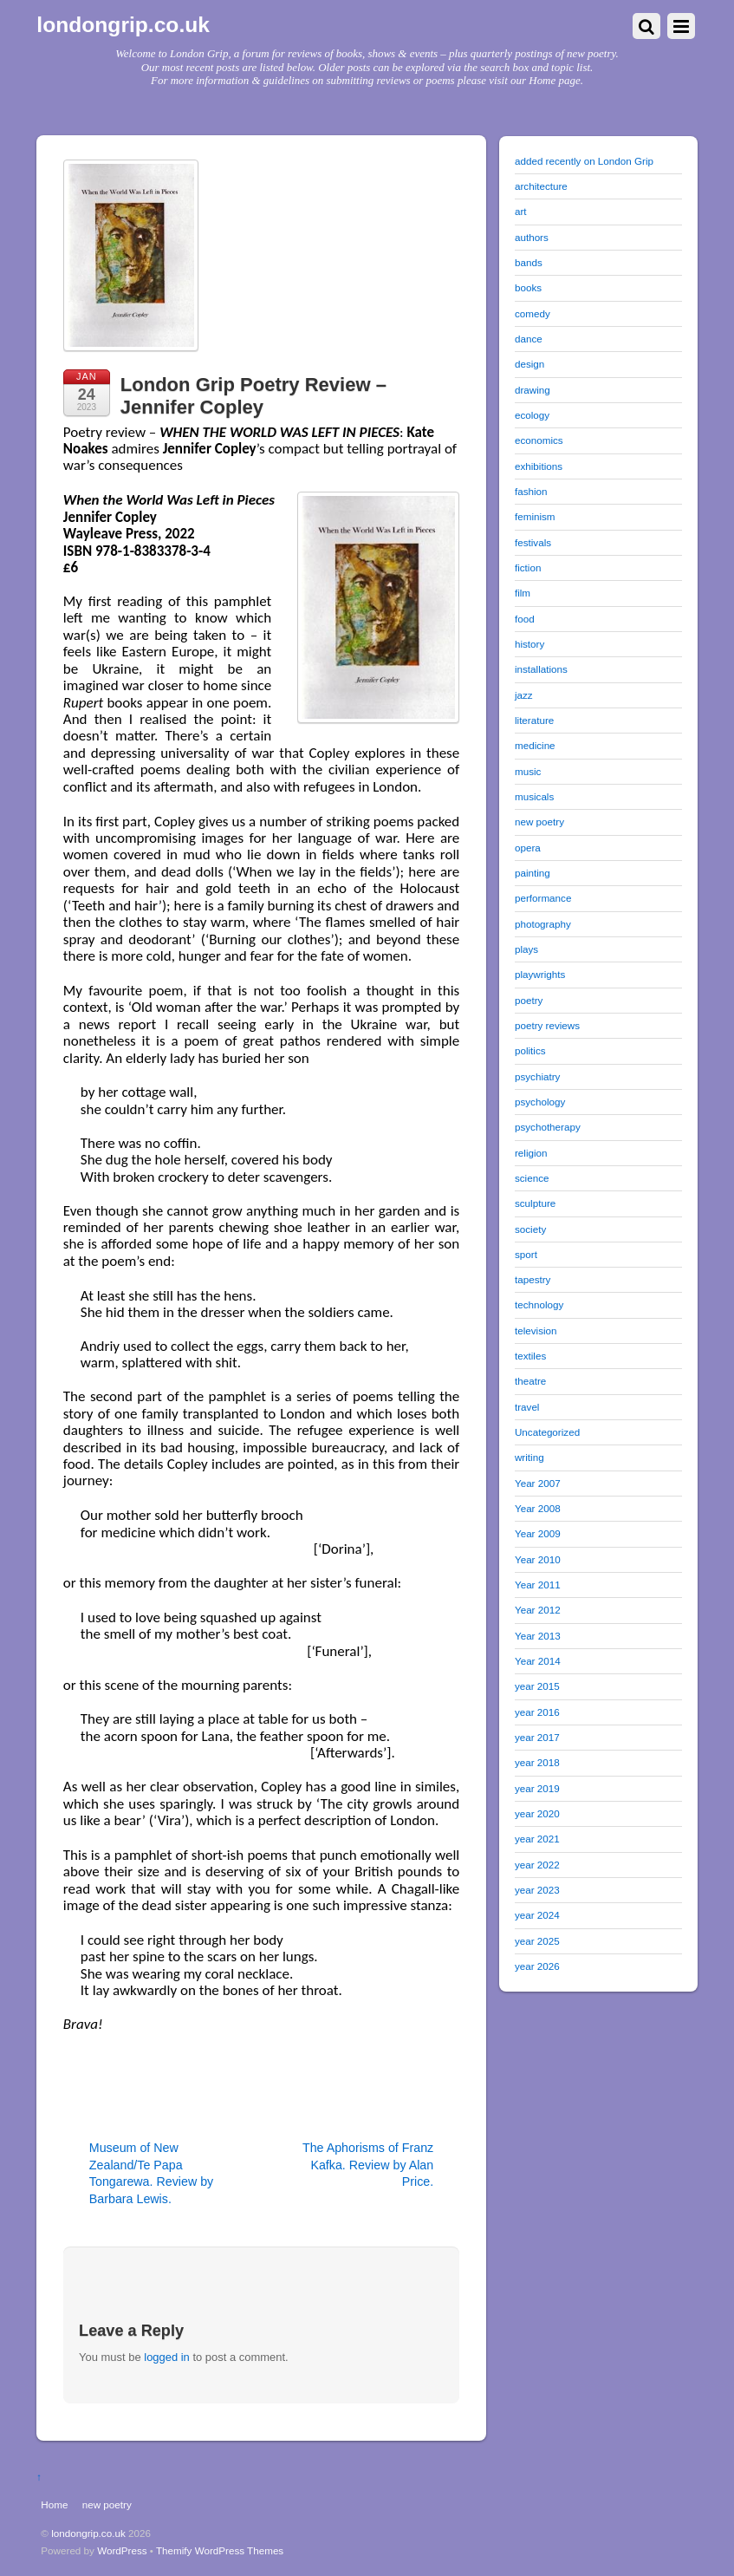 Image resolution: width=734 pixels, height=2576 pixels. What do you see at coordinates (539, 440) in the screenshot?
I see `economics` at bounding box center [539, 440].